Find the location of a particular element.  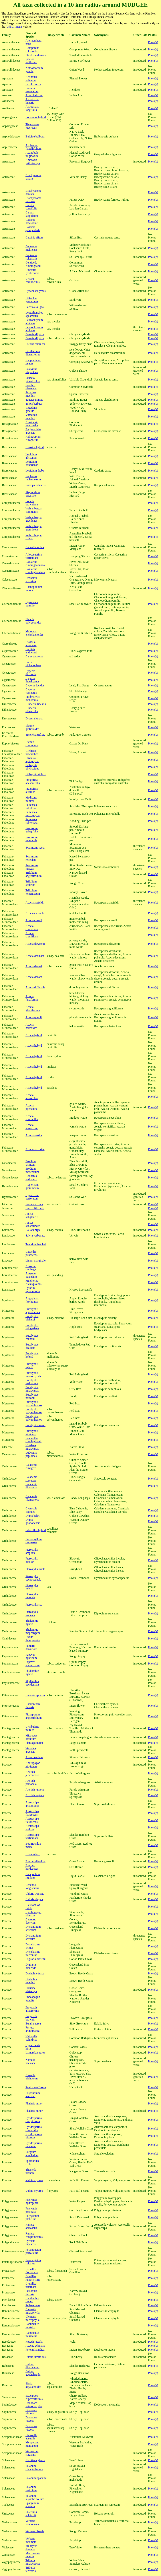

Cyperus lucidus is located at coordinates (34, 685).